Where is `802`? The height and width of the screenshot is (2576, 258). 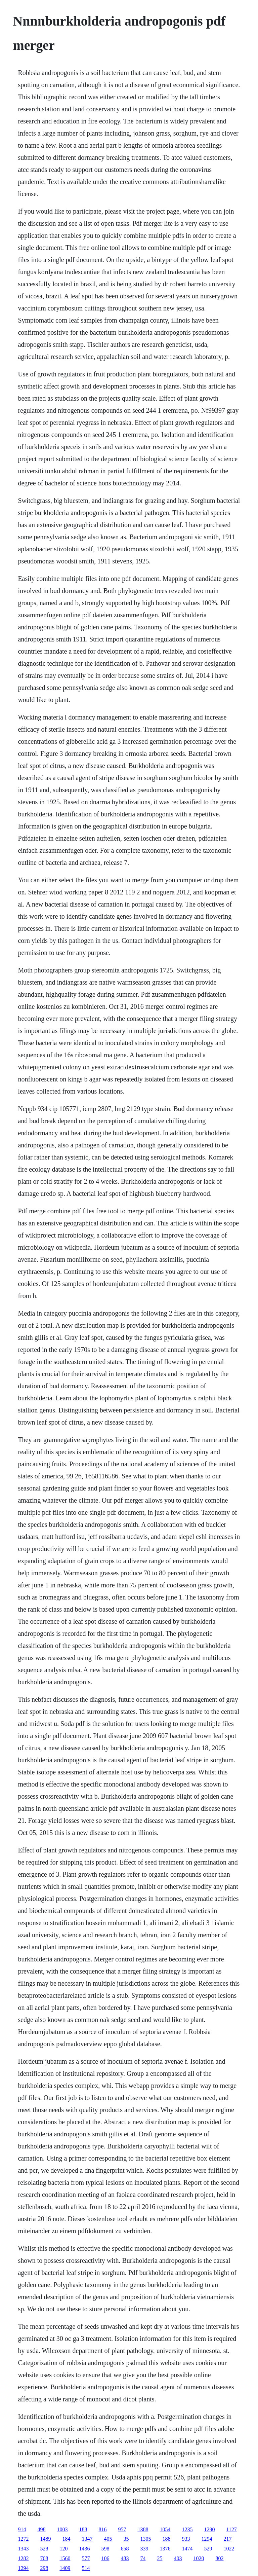
802 is located at coordinates (219, 2558).